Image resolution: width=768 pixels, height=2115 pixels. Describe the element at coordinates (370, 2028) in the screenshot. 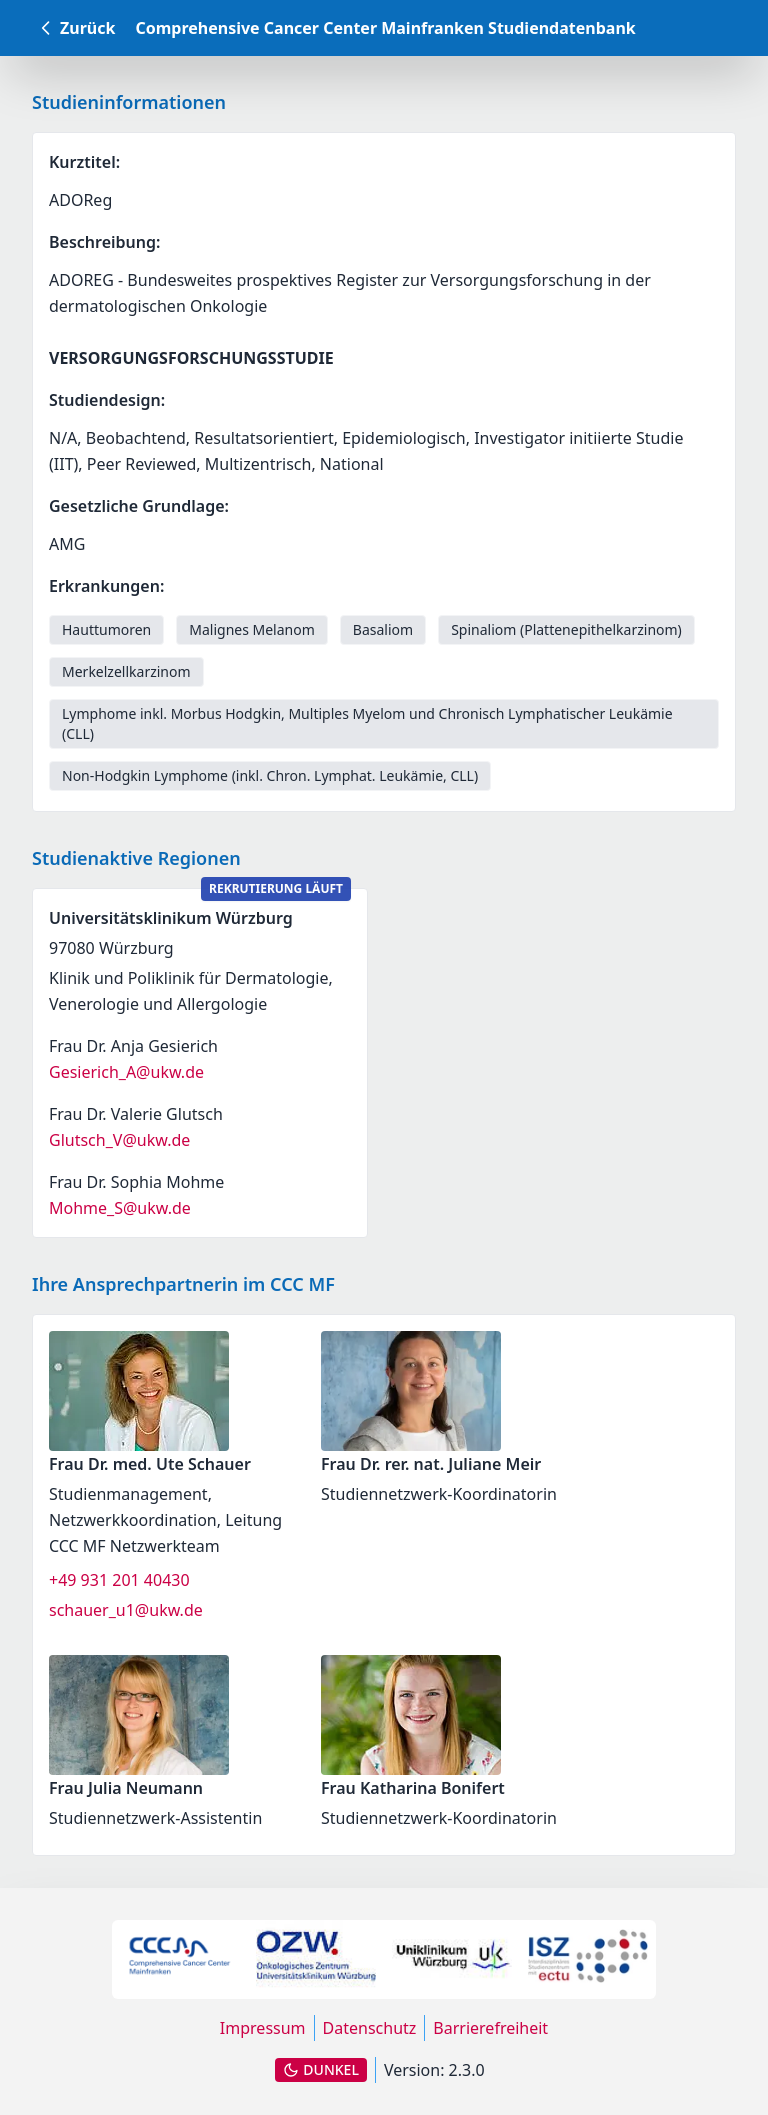

I see `Datenschutz` at that location.